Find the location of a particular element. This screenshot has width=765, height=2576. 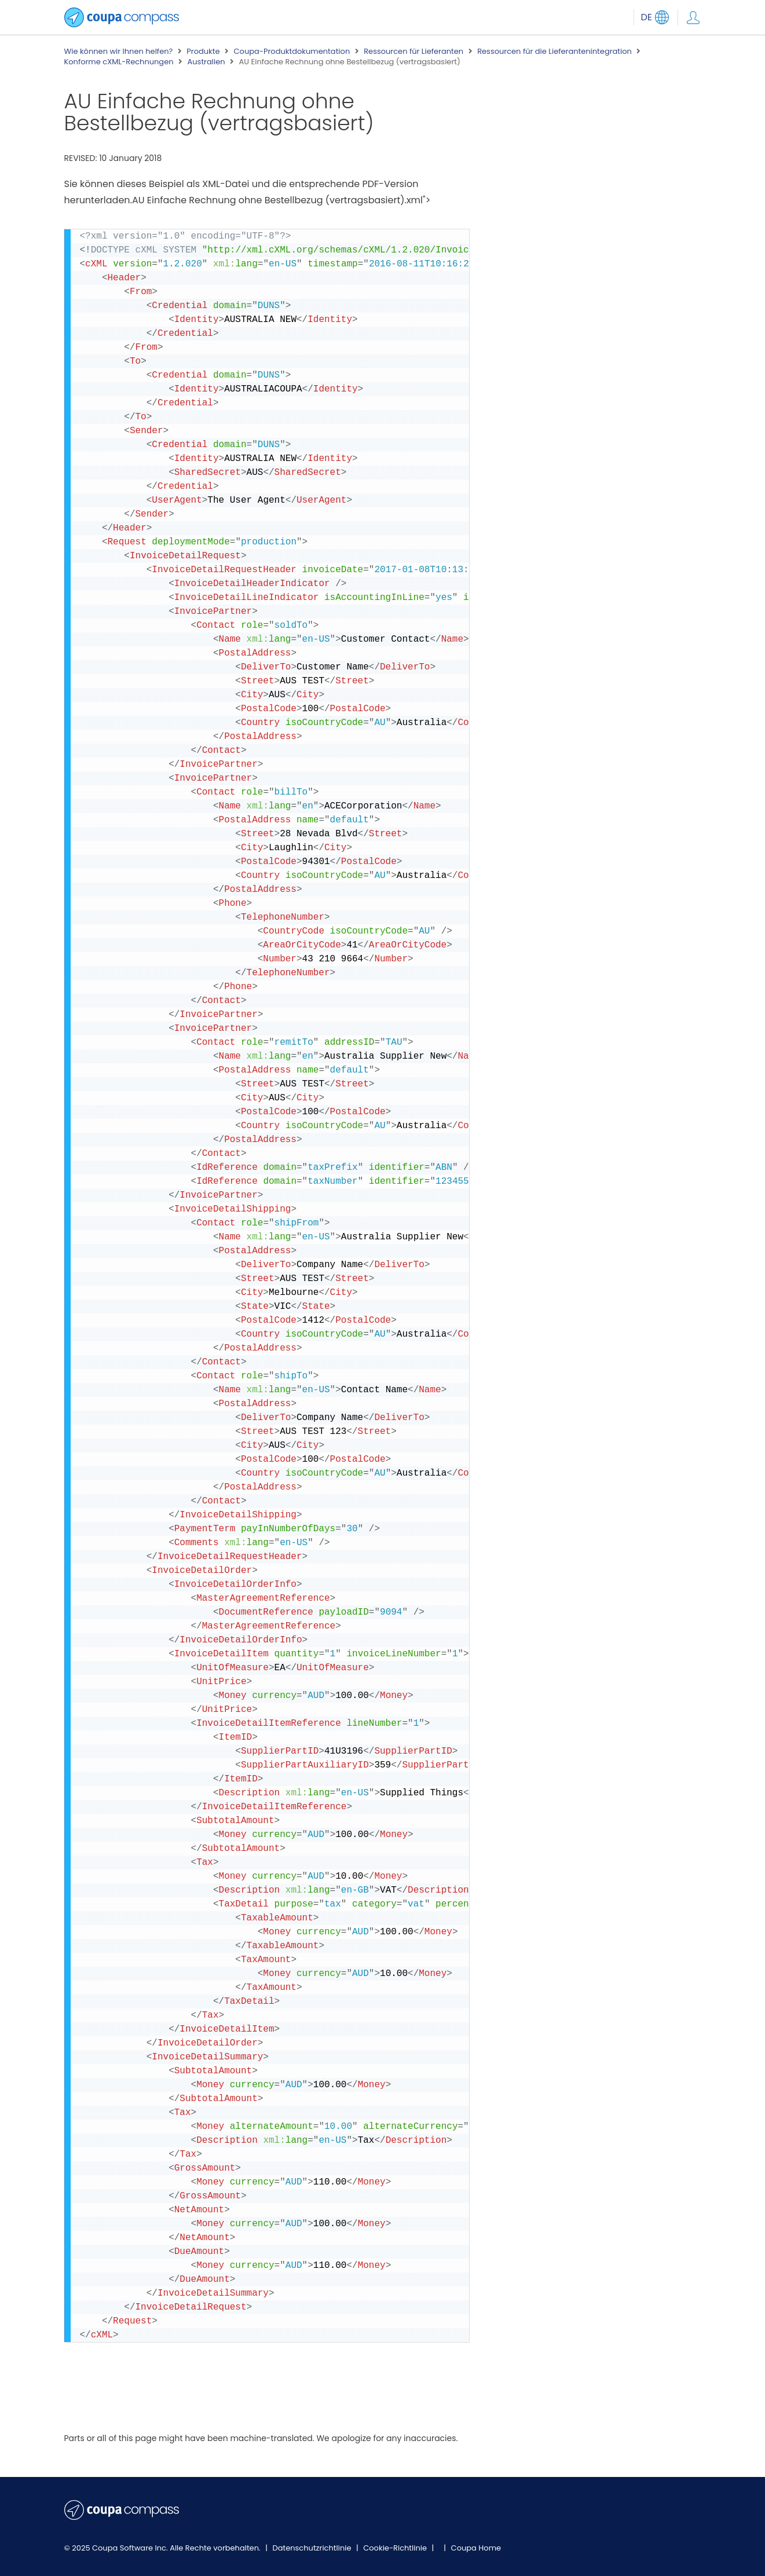

Ressourcen für die Lieferantenintegration is located at coordinates (554, 51).